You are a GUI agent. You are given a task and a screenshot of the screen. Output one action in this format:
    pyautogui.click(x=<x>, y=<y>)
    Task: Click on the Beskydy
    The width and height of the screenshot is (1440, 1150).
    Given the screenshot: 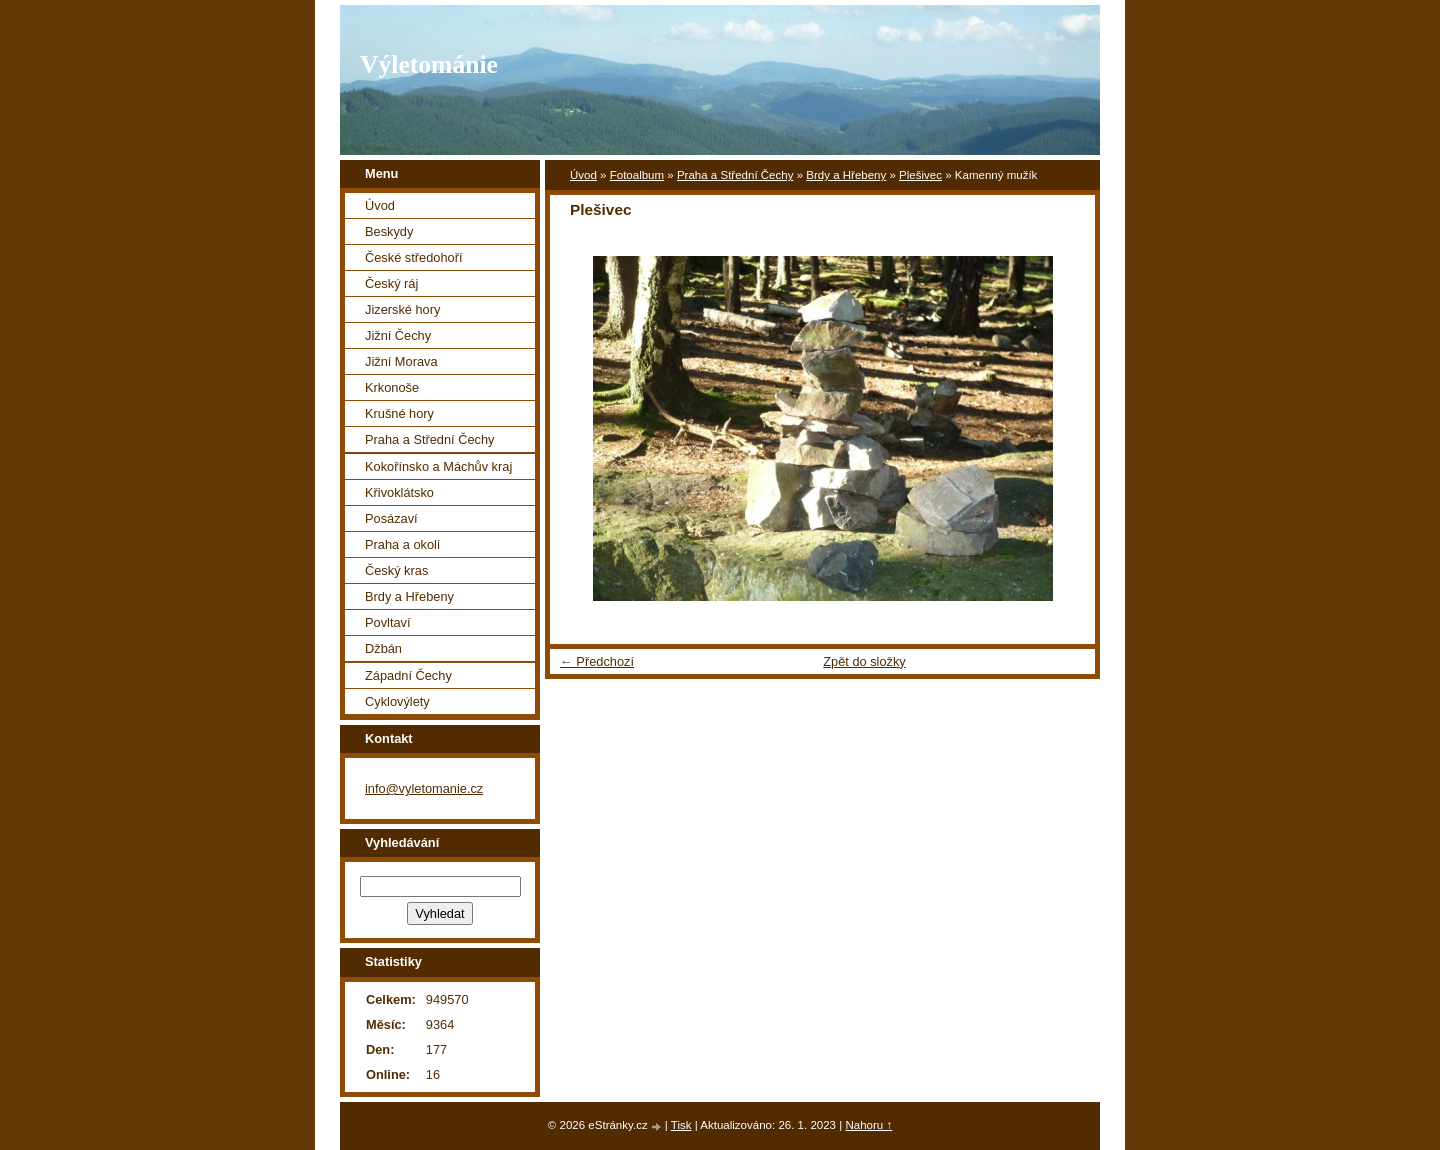 What is the action you would take?
    pyautogui.click(x=389, y=231)
    